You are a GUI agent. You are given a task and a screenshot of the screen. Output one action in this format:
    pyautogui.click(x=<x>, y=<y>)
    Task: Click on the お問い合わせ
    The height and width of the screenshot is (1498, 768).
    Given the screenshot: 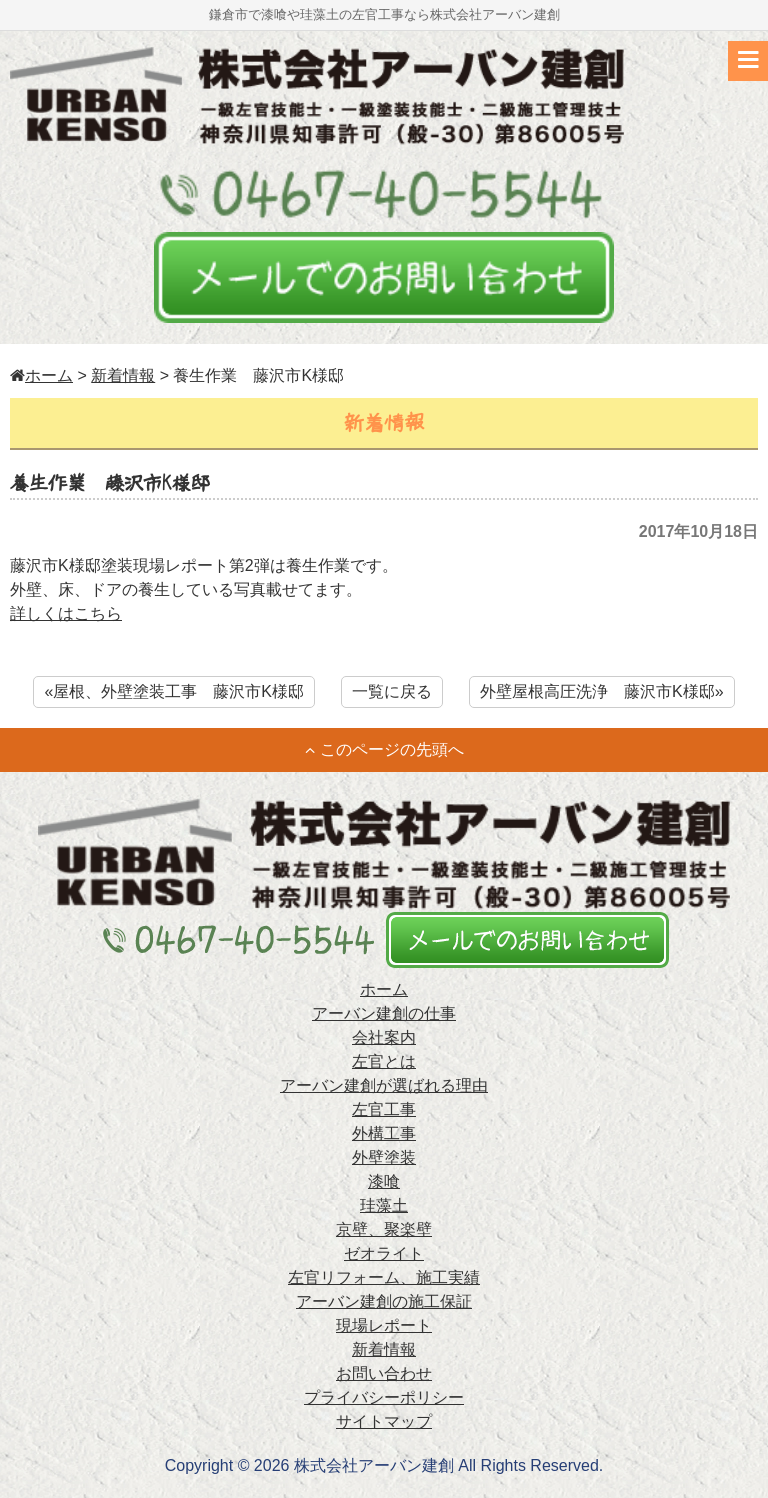 What is the action you would take?
    pyautogui.click(x=384, y=1373)
    